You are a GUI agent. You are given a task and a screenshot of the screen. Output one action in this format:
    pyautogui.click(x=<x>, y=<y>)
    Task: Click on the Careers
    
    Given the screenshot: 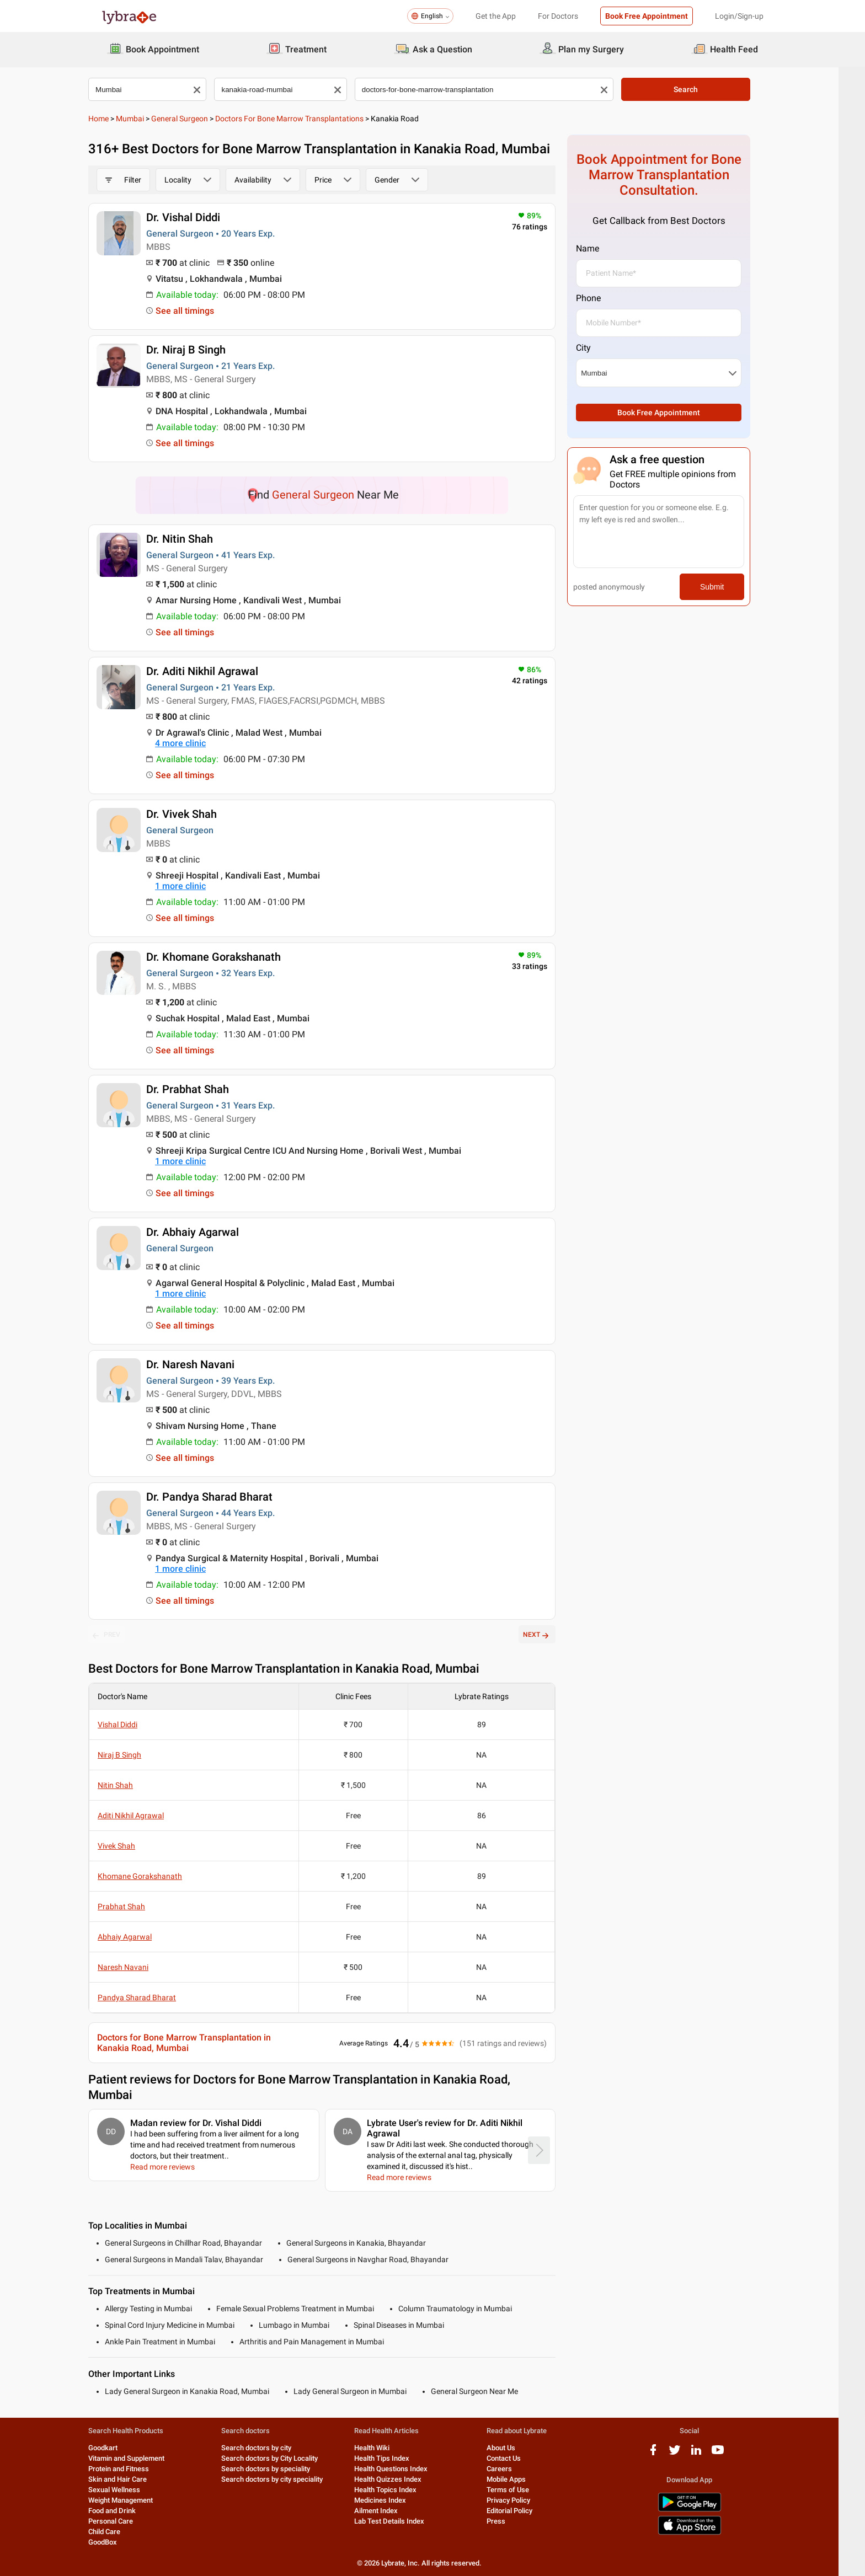 What is the action you would take?
    pyautogui.click(x=512, y=2469)
    